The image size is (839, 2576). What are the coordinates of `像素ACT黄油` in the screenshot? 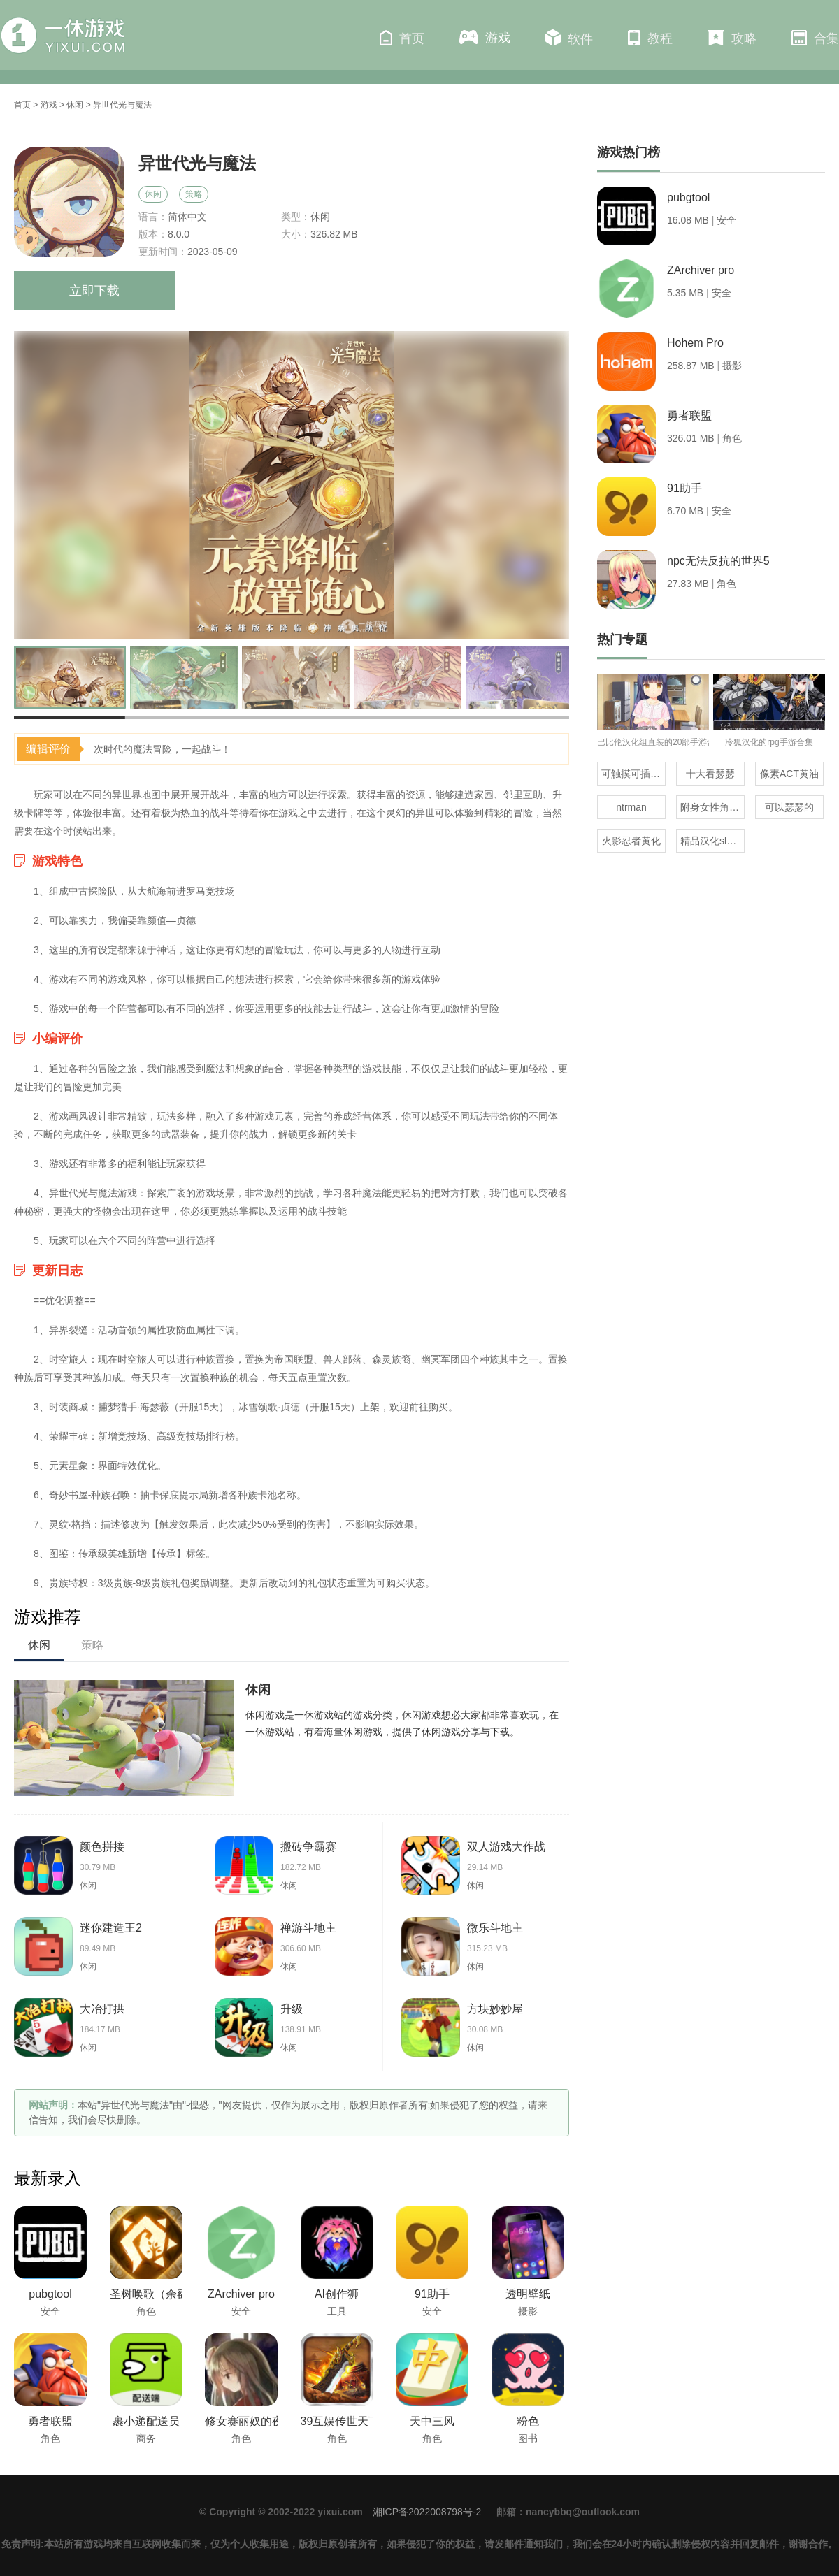 It's located at (789, 773).